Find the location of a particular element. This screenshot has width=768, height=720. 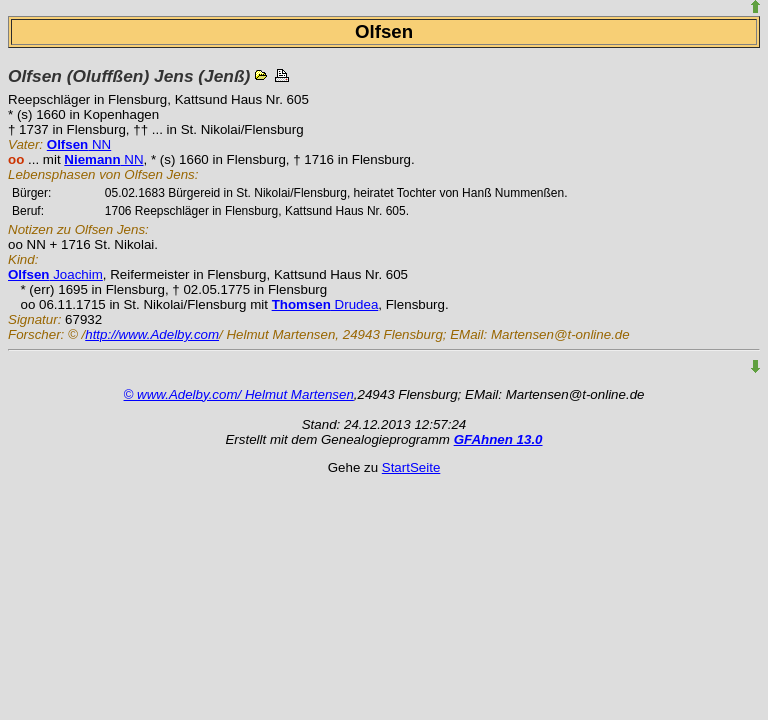

NN is located at coordinates (79, 144).